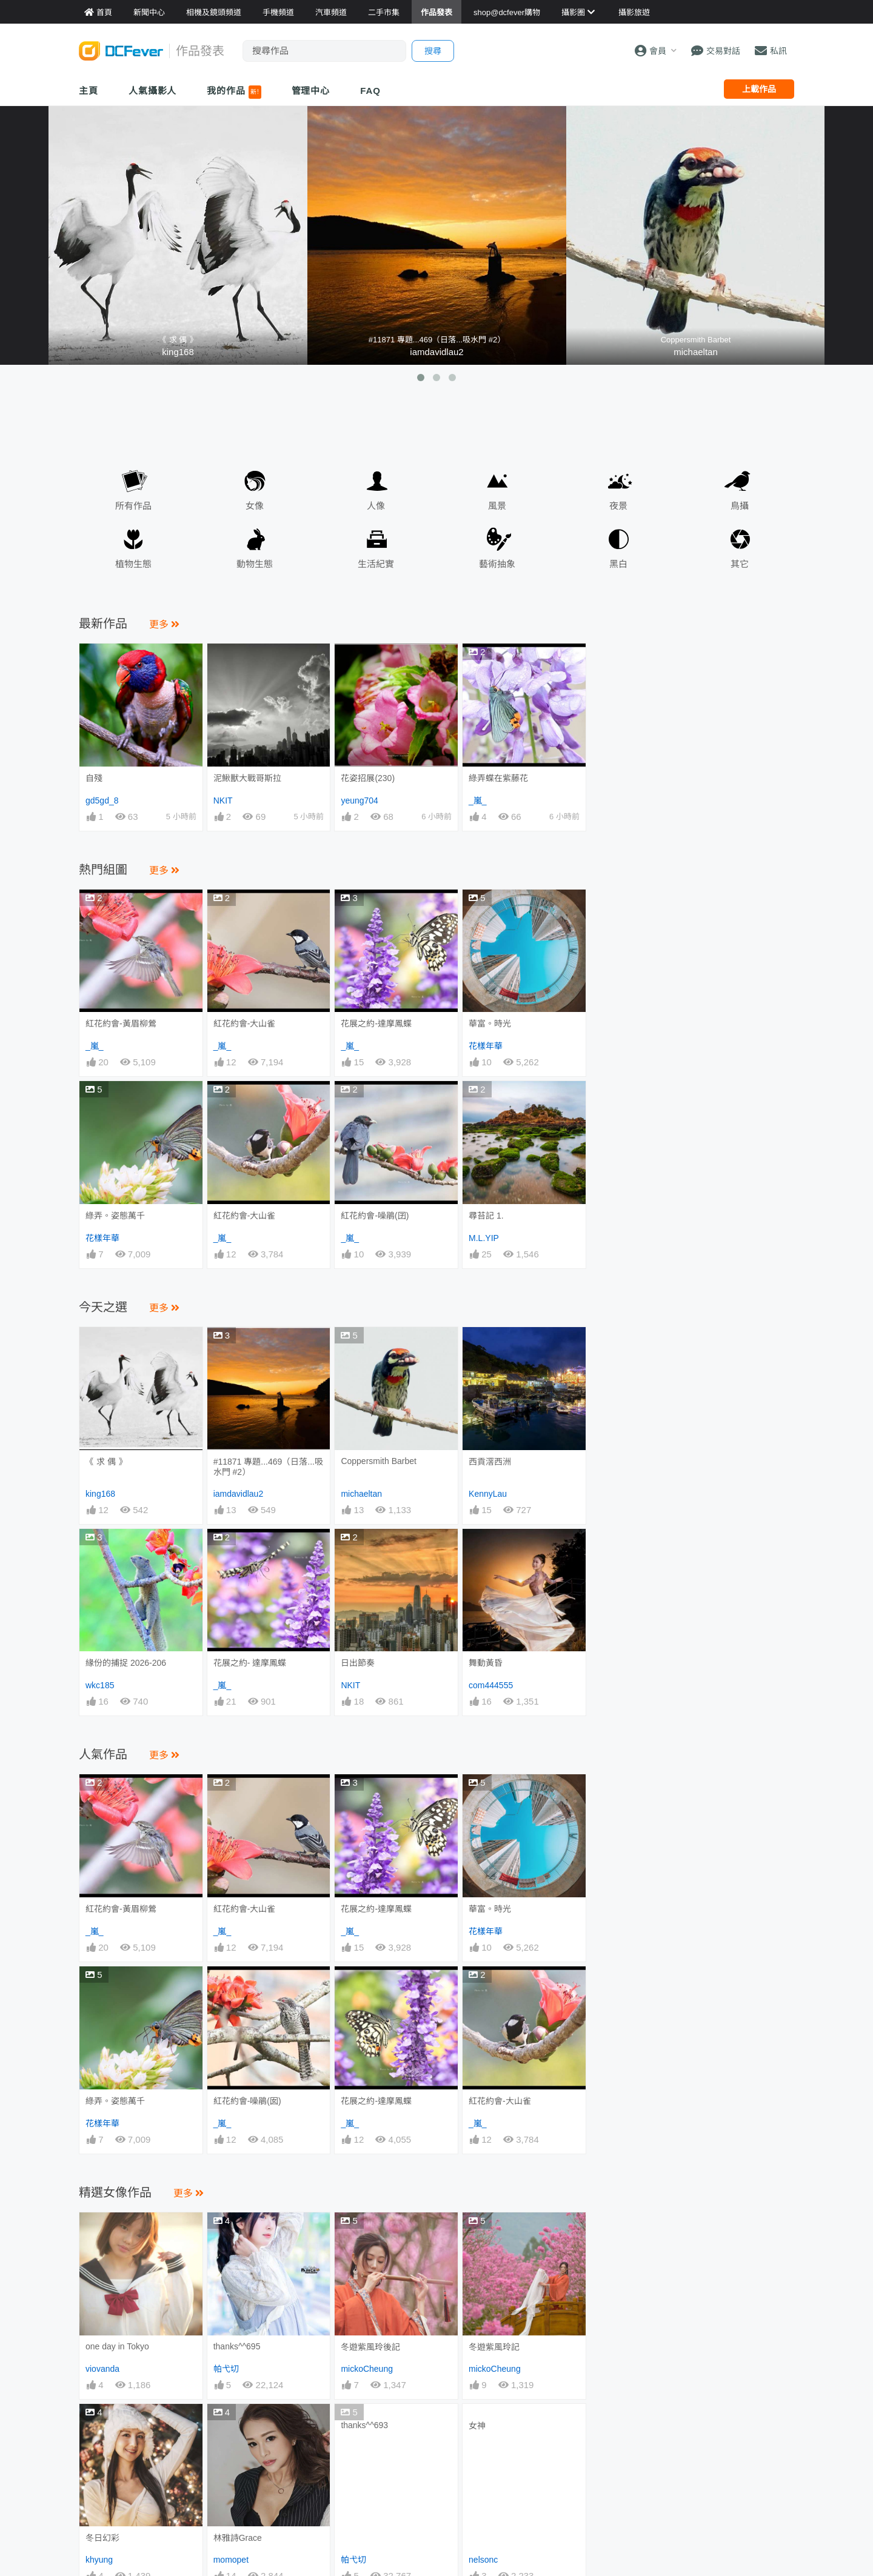  Describe the element at coordinates (178, 352) in the screenshot. I see `king168` at that location.